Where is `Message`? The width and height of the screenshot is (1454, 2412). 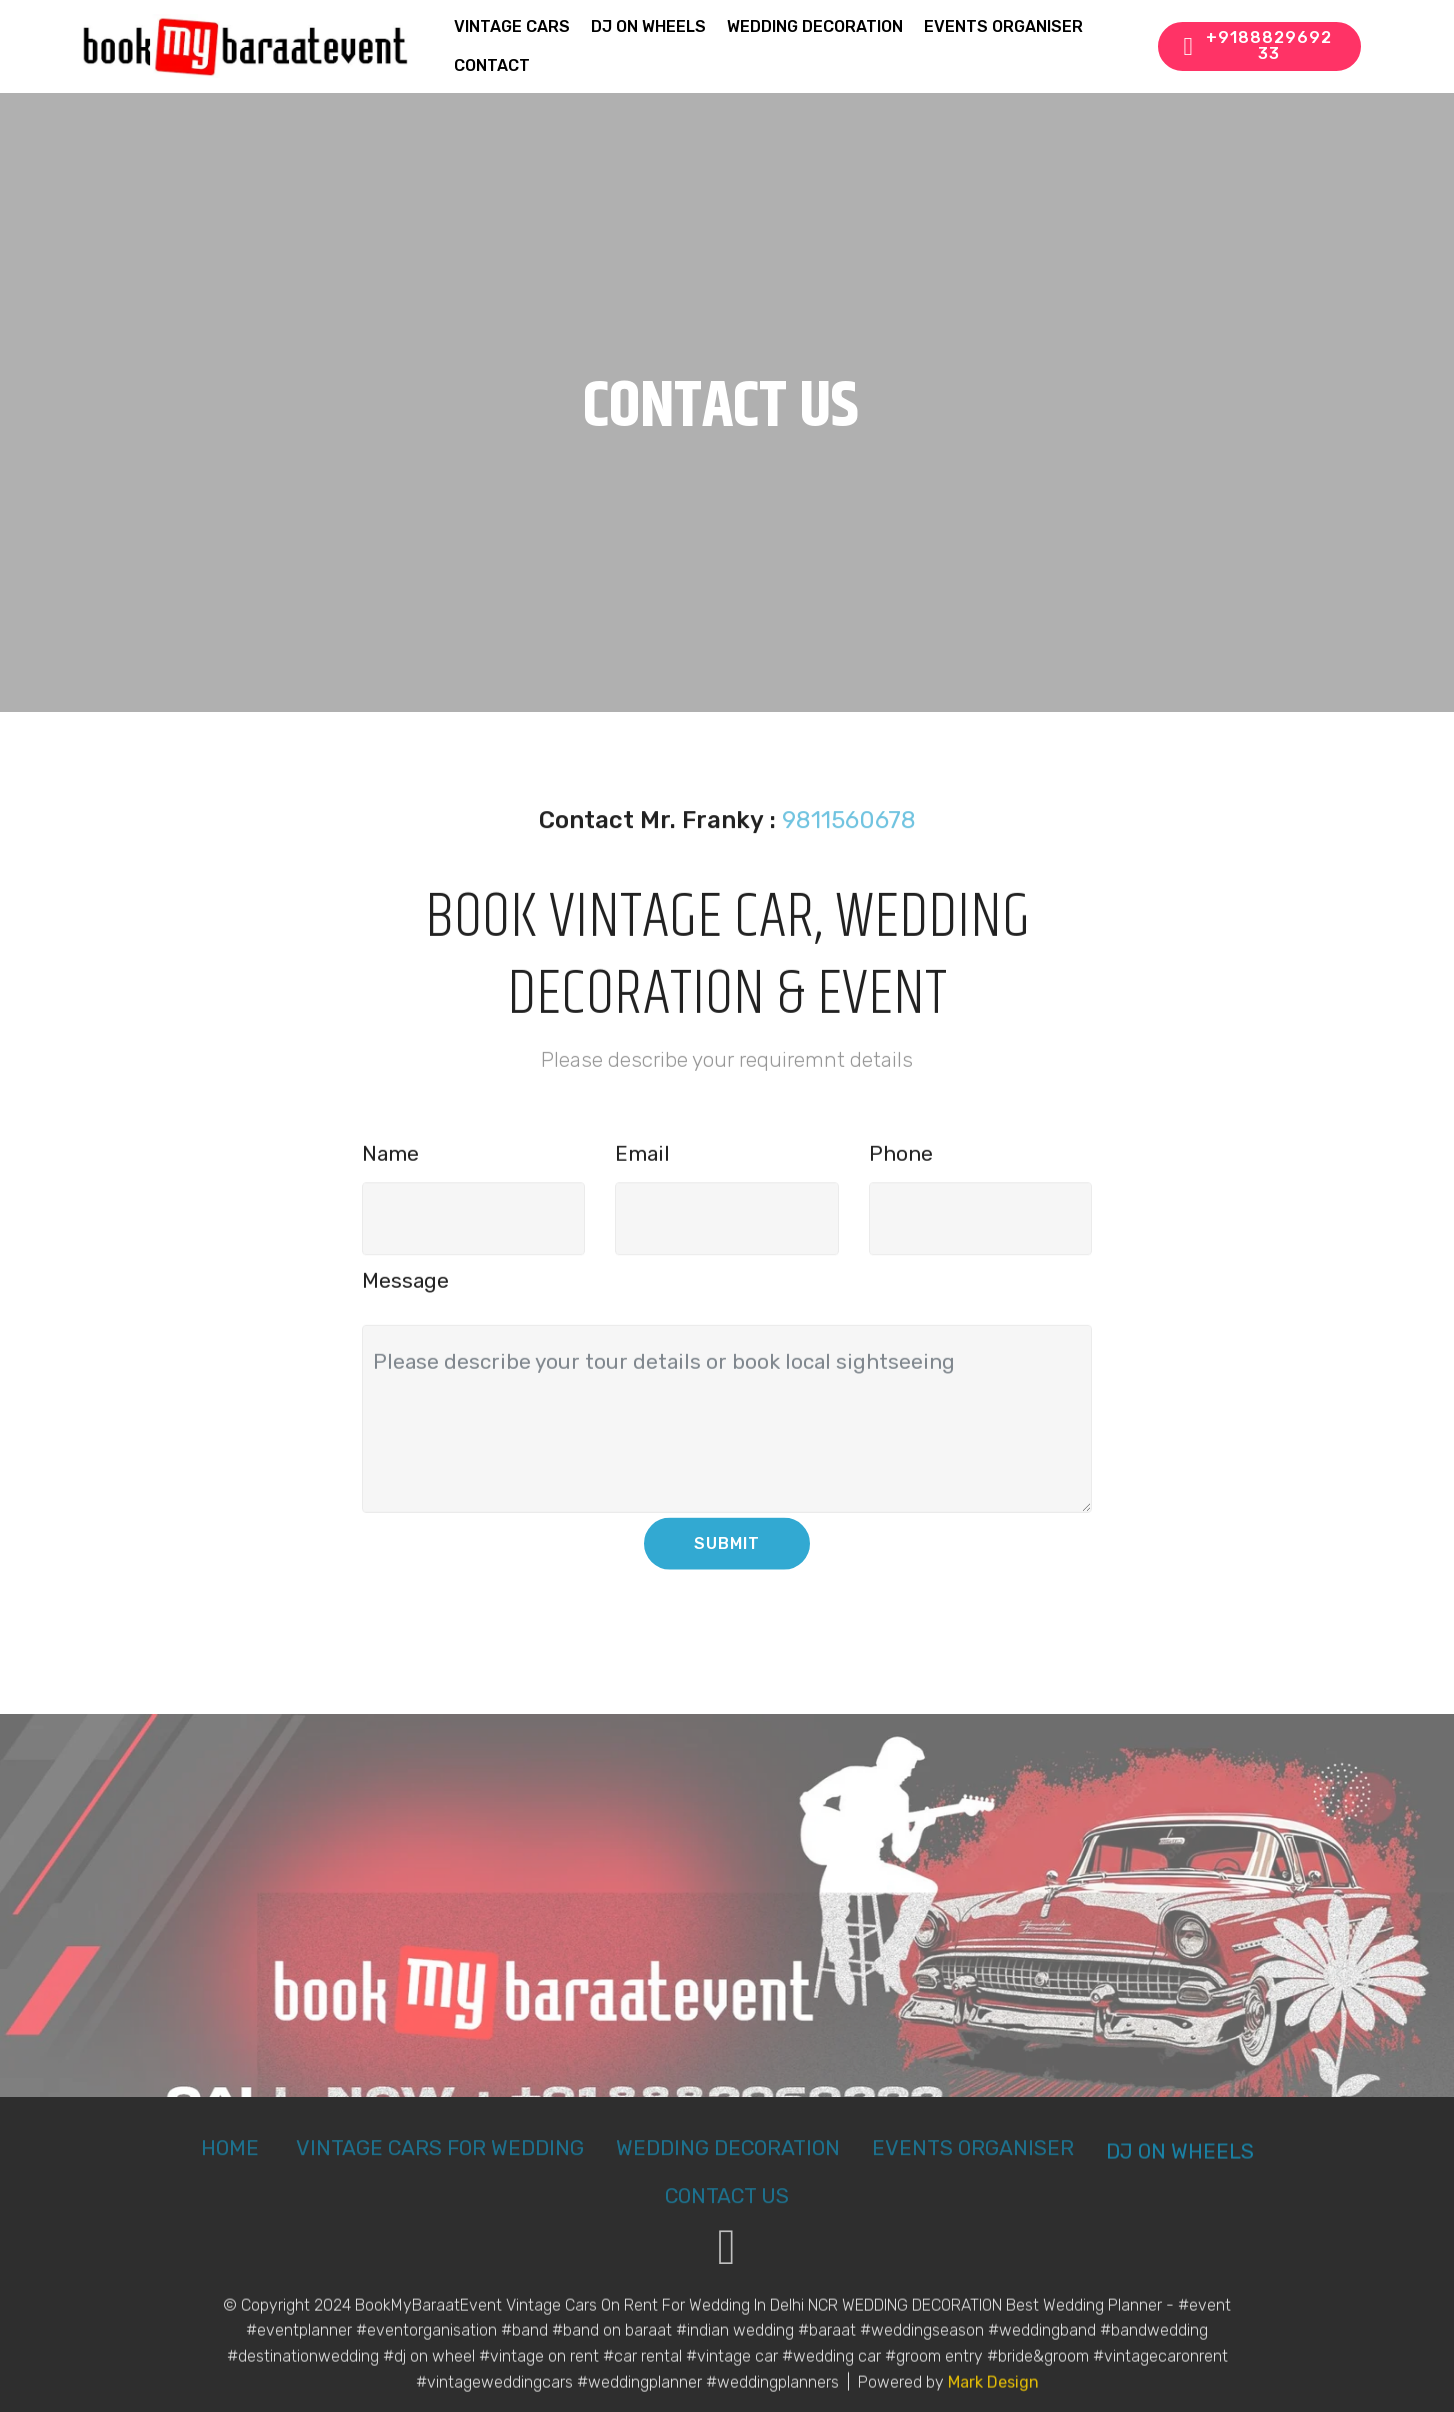 Message is located at coordinates (405, 1290).